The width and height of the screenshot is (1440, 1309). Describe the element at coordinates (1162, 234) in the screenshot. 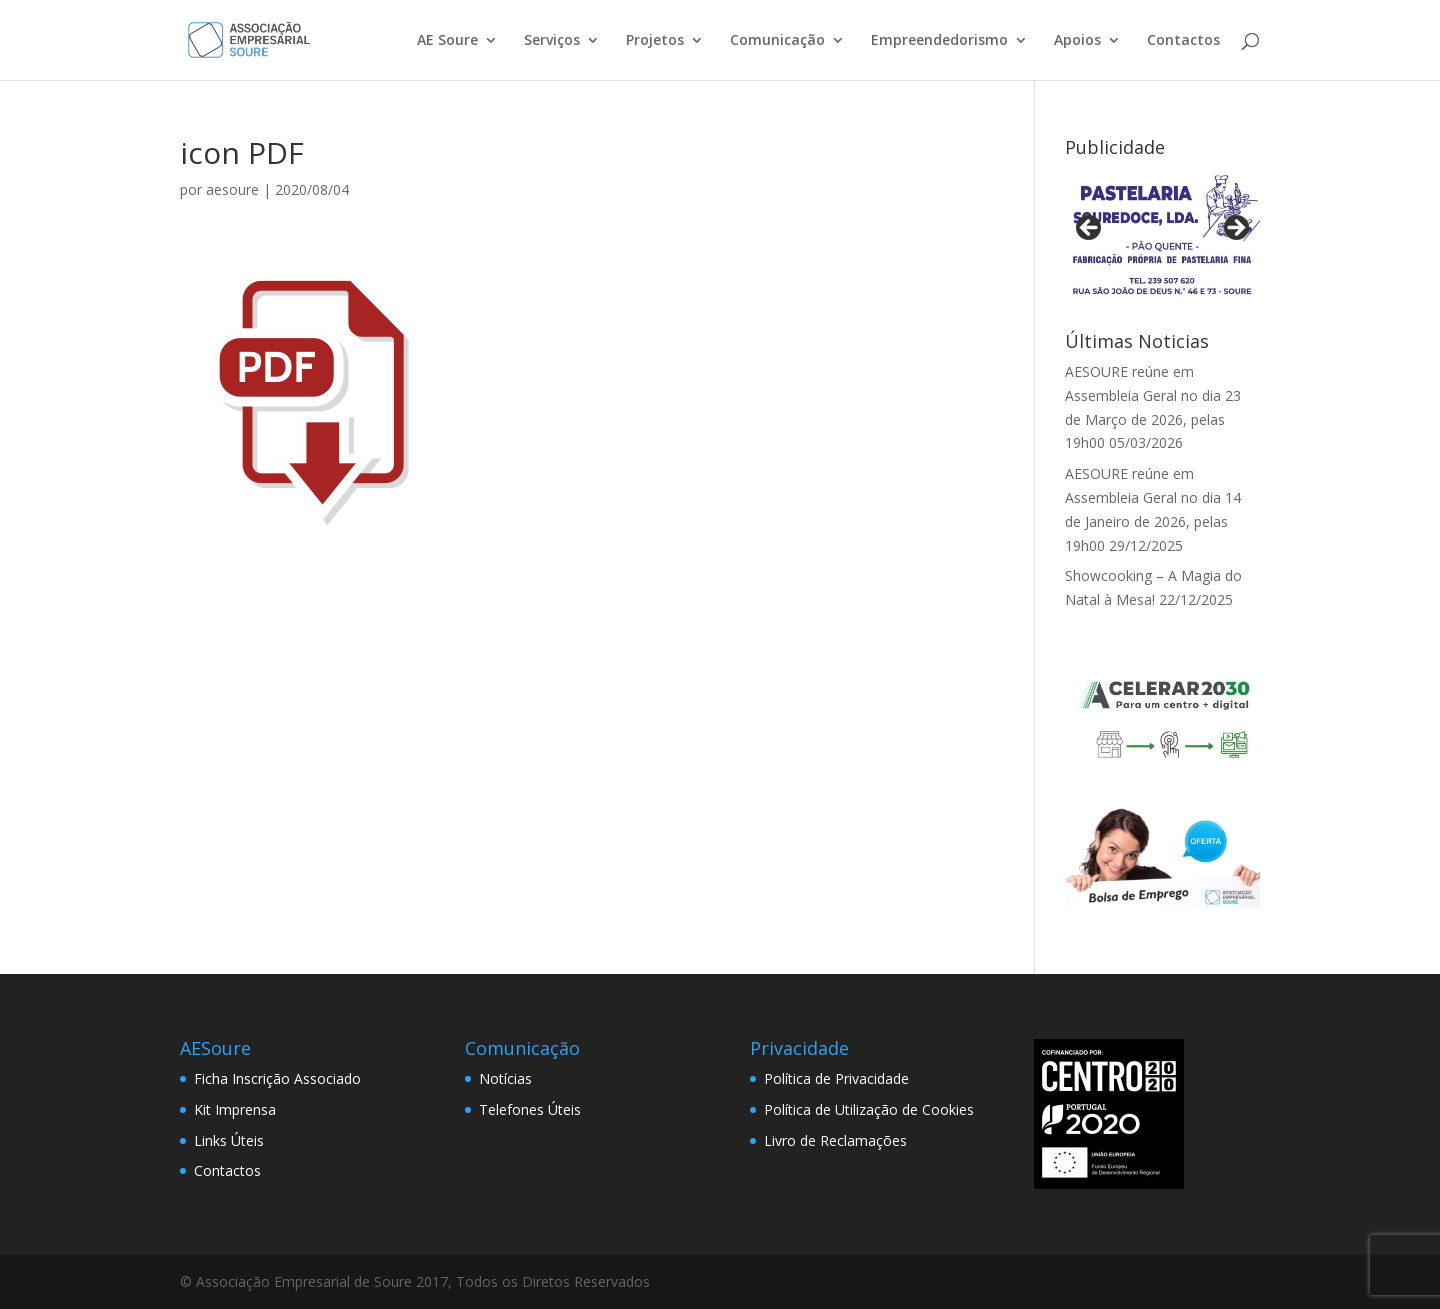

I see `[View Slide Details]` at that location.